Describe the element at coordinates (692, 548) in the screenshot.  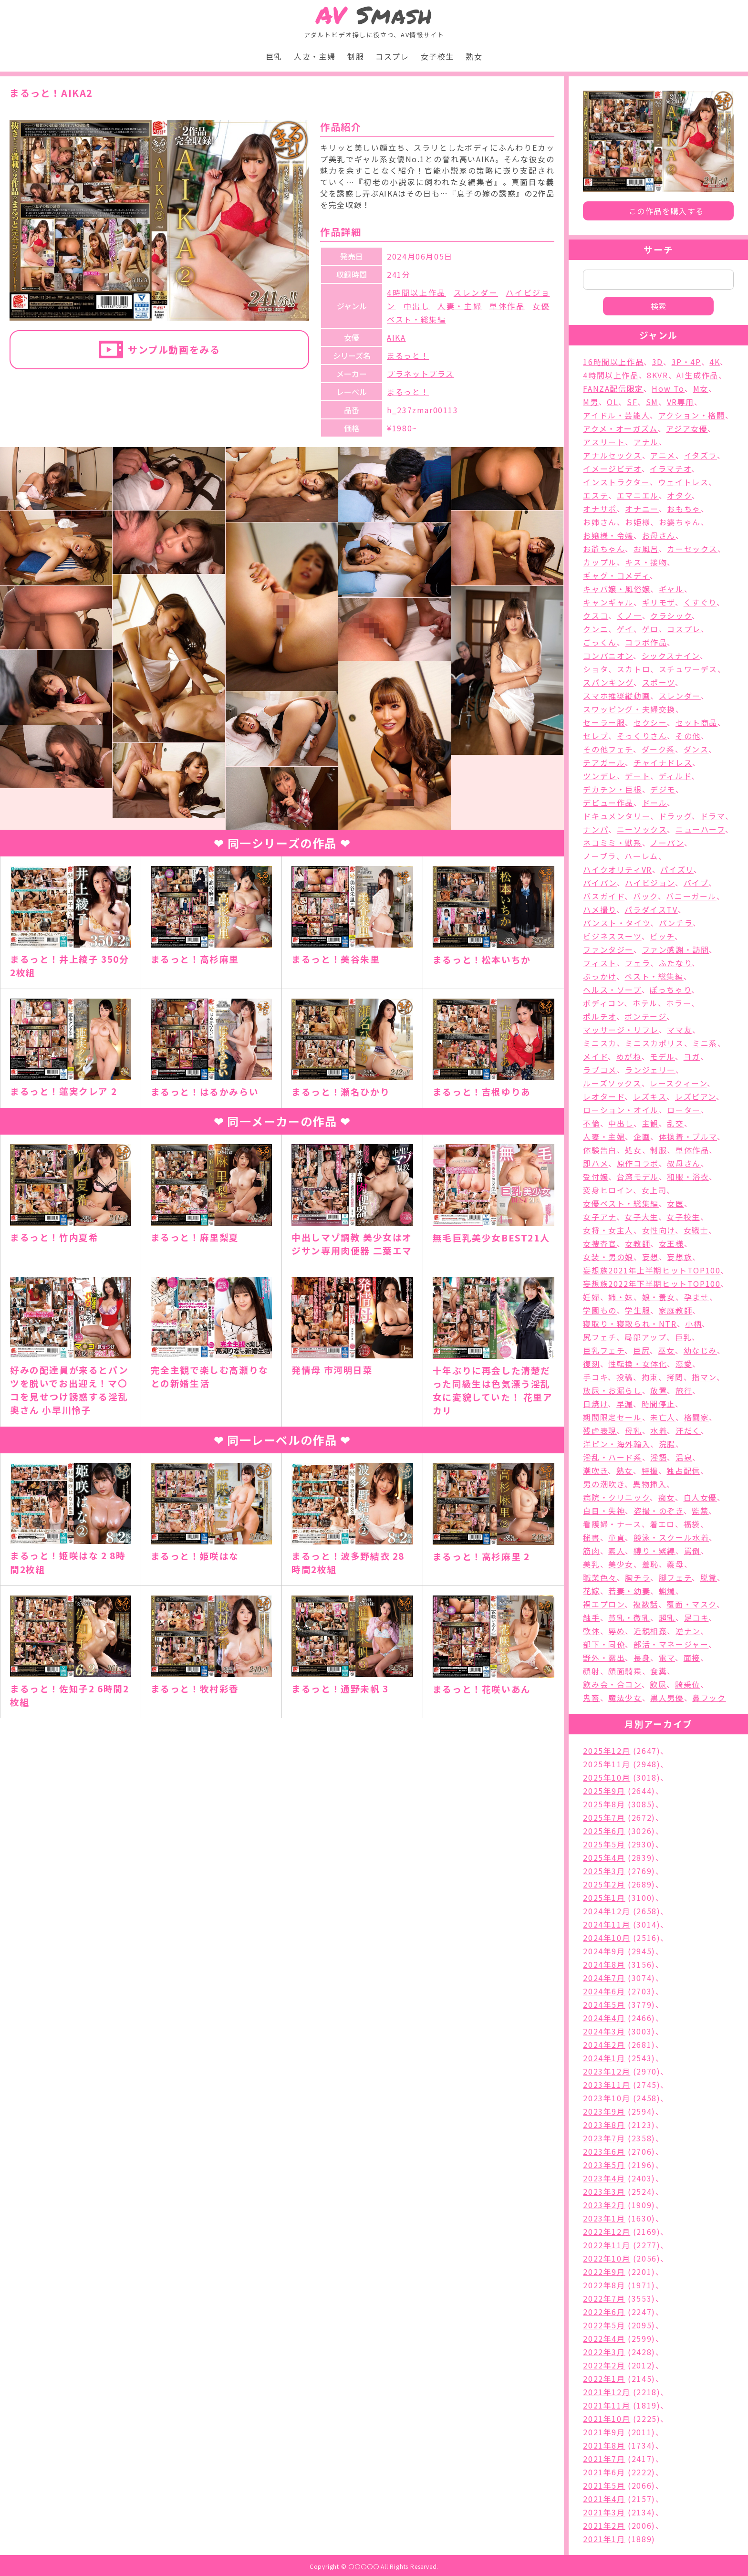
I see `カーセックス` at that location.